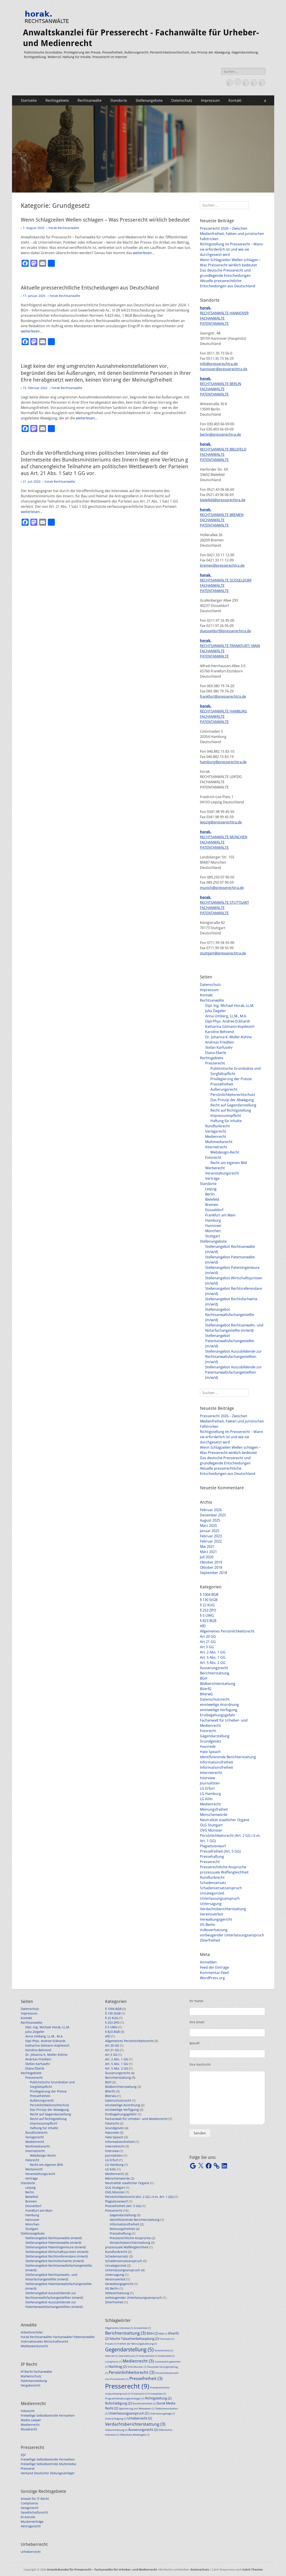 The height and width of the screenshot is (2576, 286). What do you see at coordinates (218, 1141) in the screenshot?
I see `Multimediarecht` at bounding box center [218, 1141].